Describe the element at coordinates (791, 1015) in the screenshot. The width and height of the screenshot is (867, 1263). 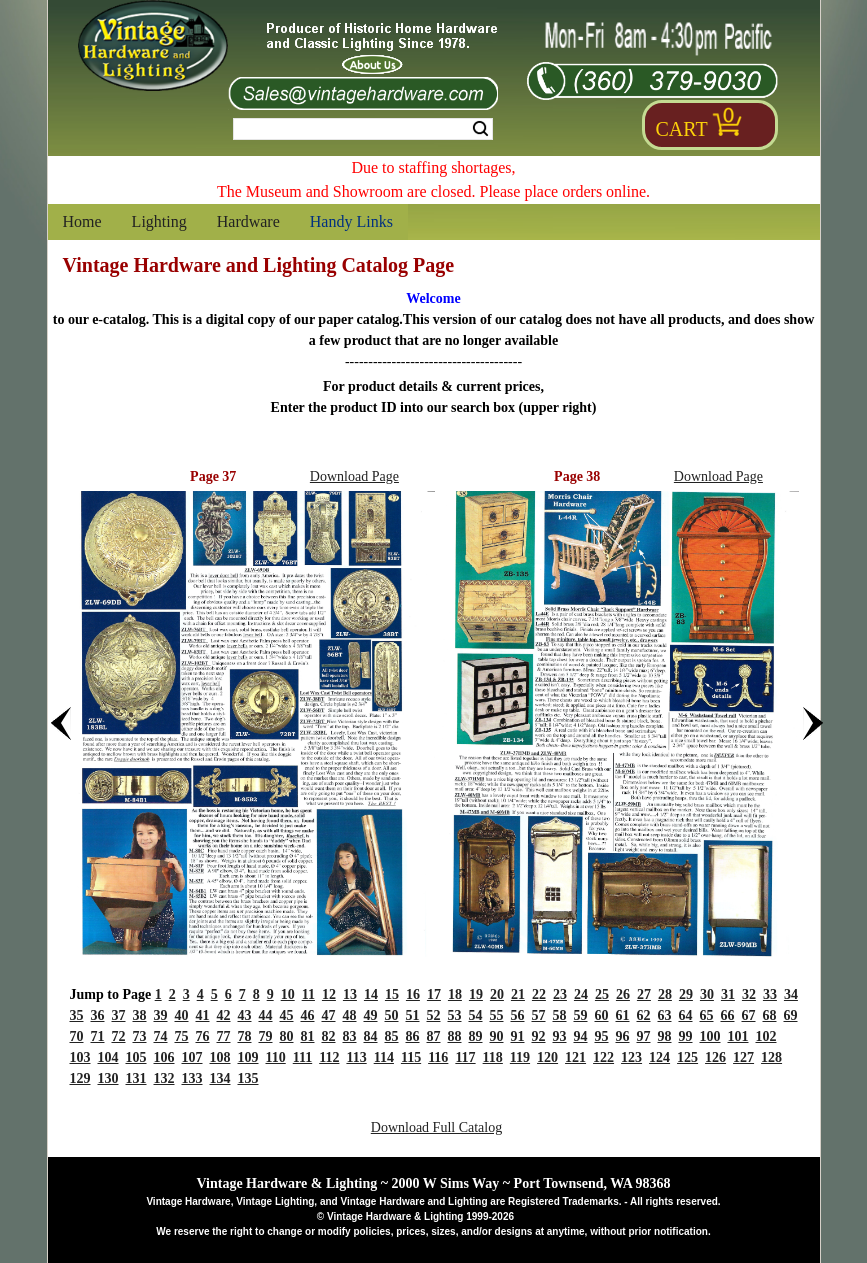
I see `69` at that location.